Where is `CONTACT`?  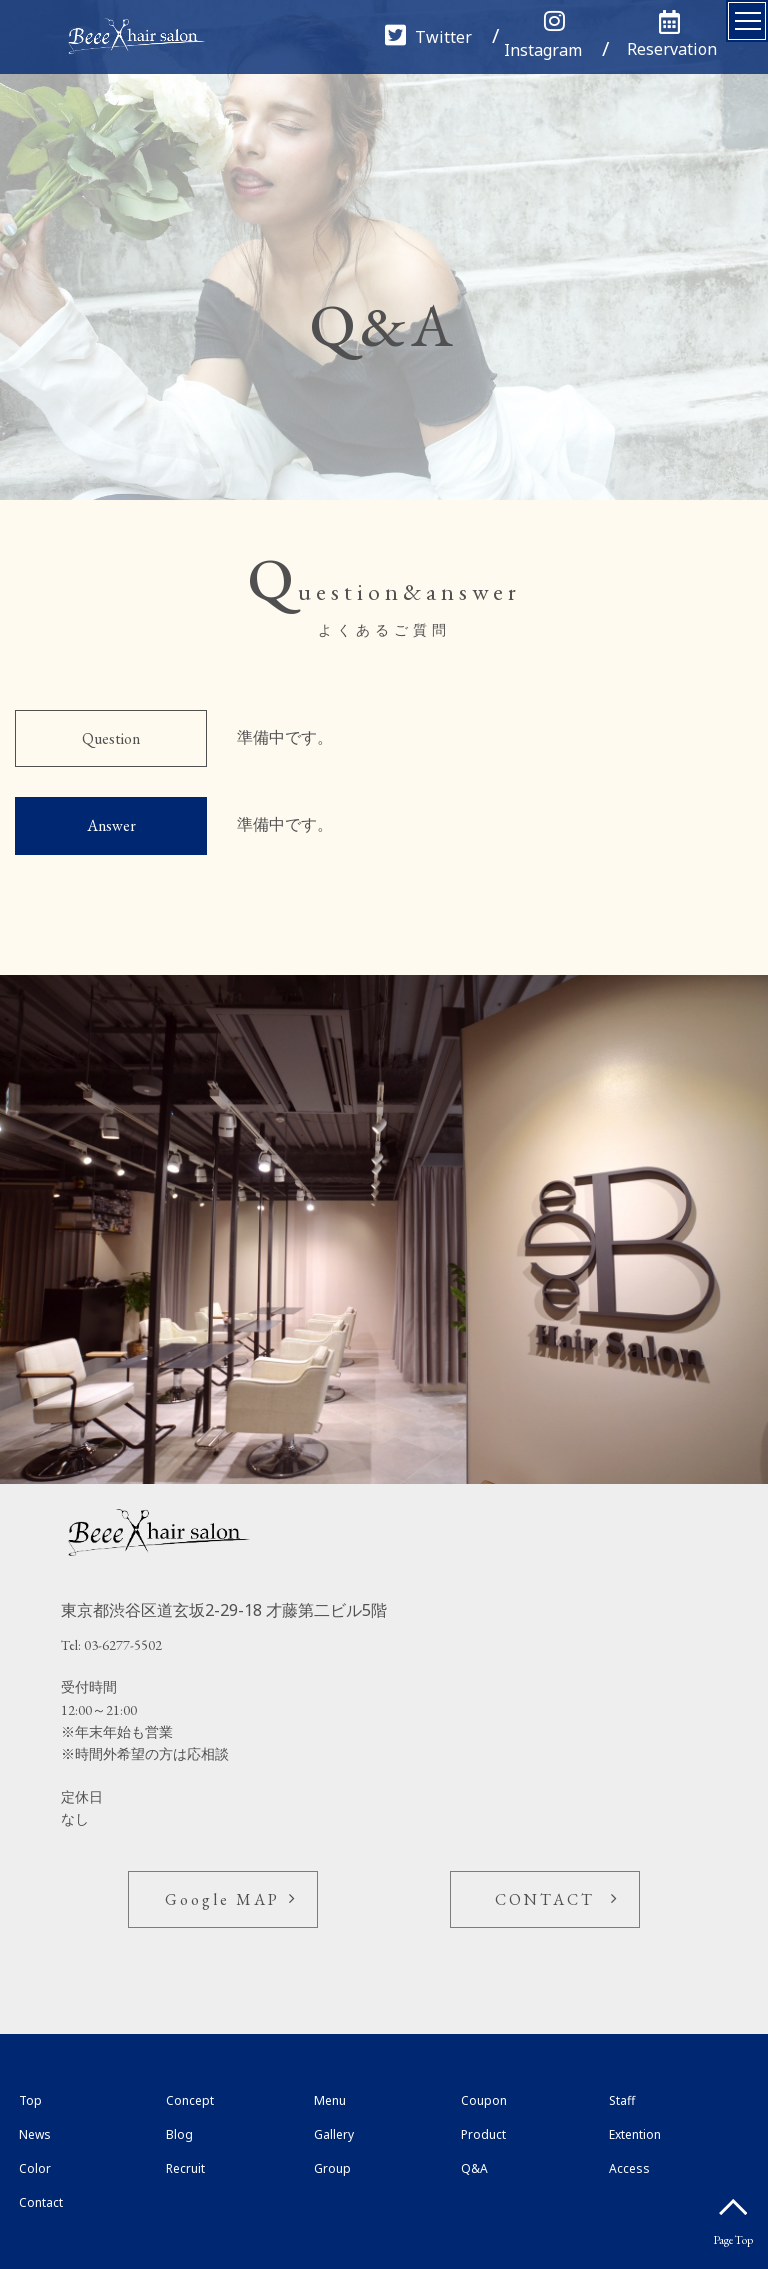 CONTACT is located at coordinates (545, 1899).